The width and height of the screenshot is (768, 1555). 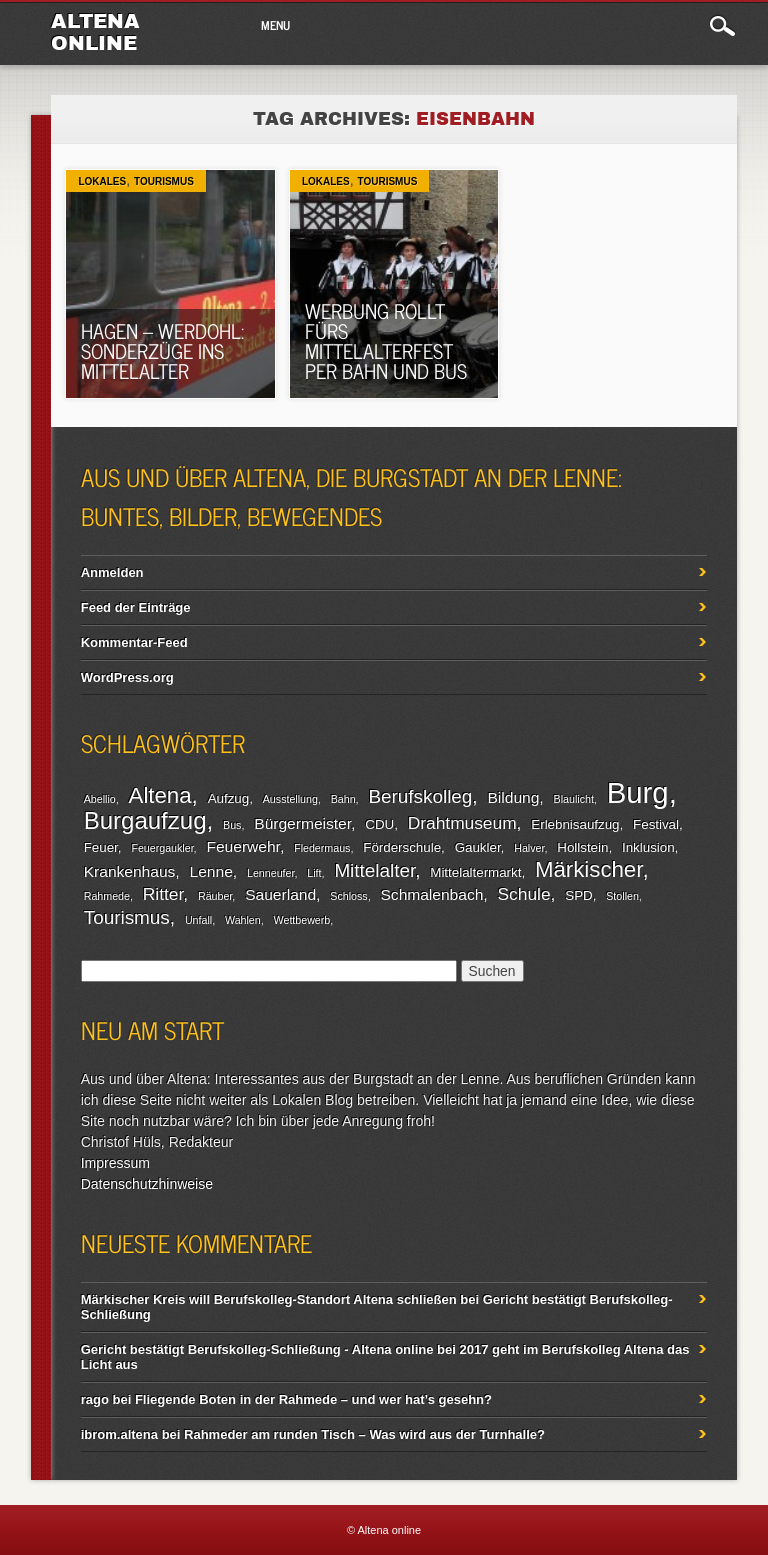 I want to click on Burg [Burg (20 Einträge)], so click(x=638, y=792).